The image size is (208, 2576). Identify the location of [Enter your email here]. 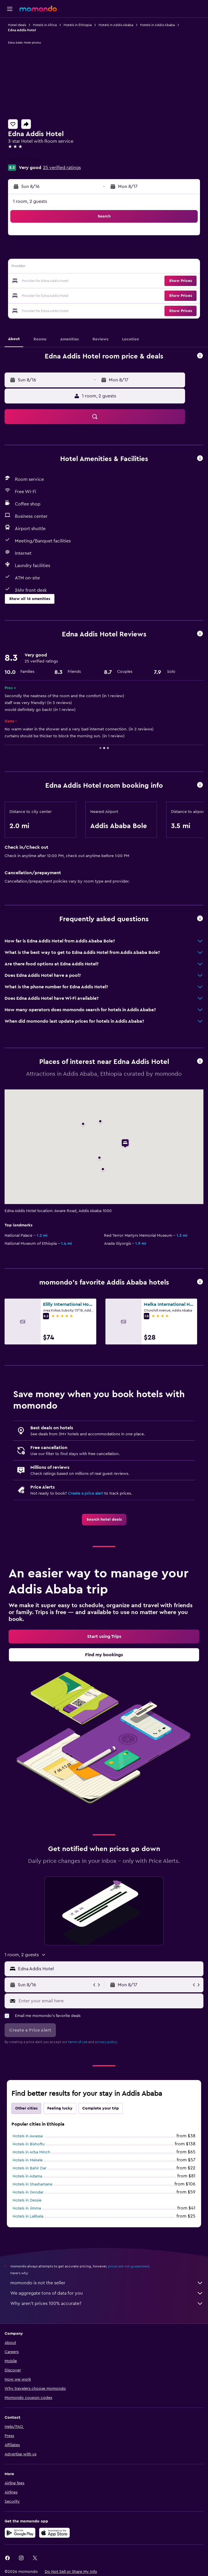
(109, 2001).